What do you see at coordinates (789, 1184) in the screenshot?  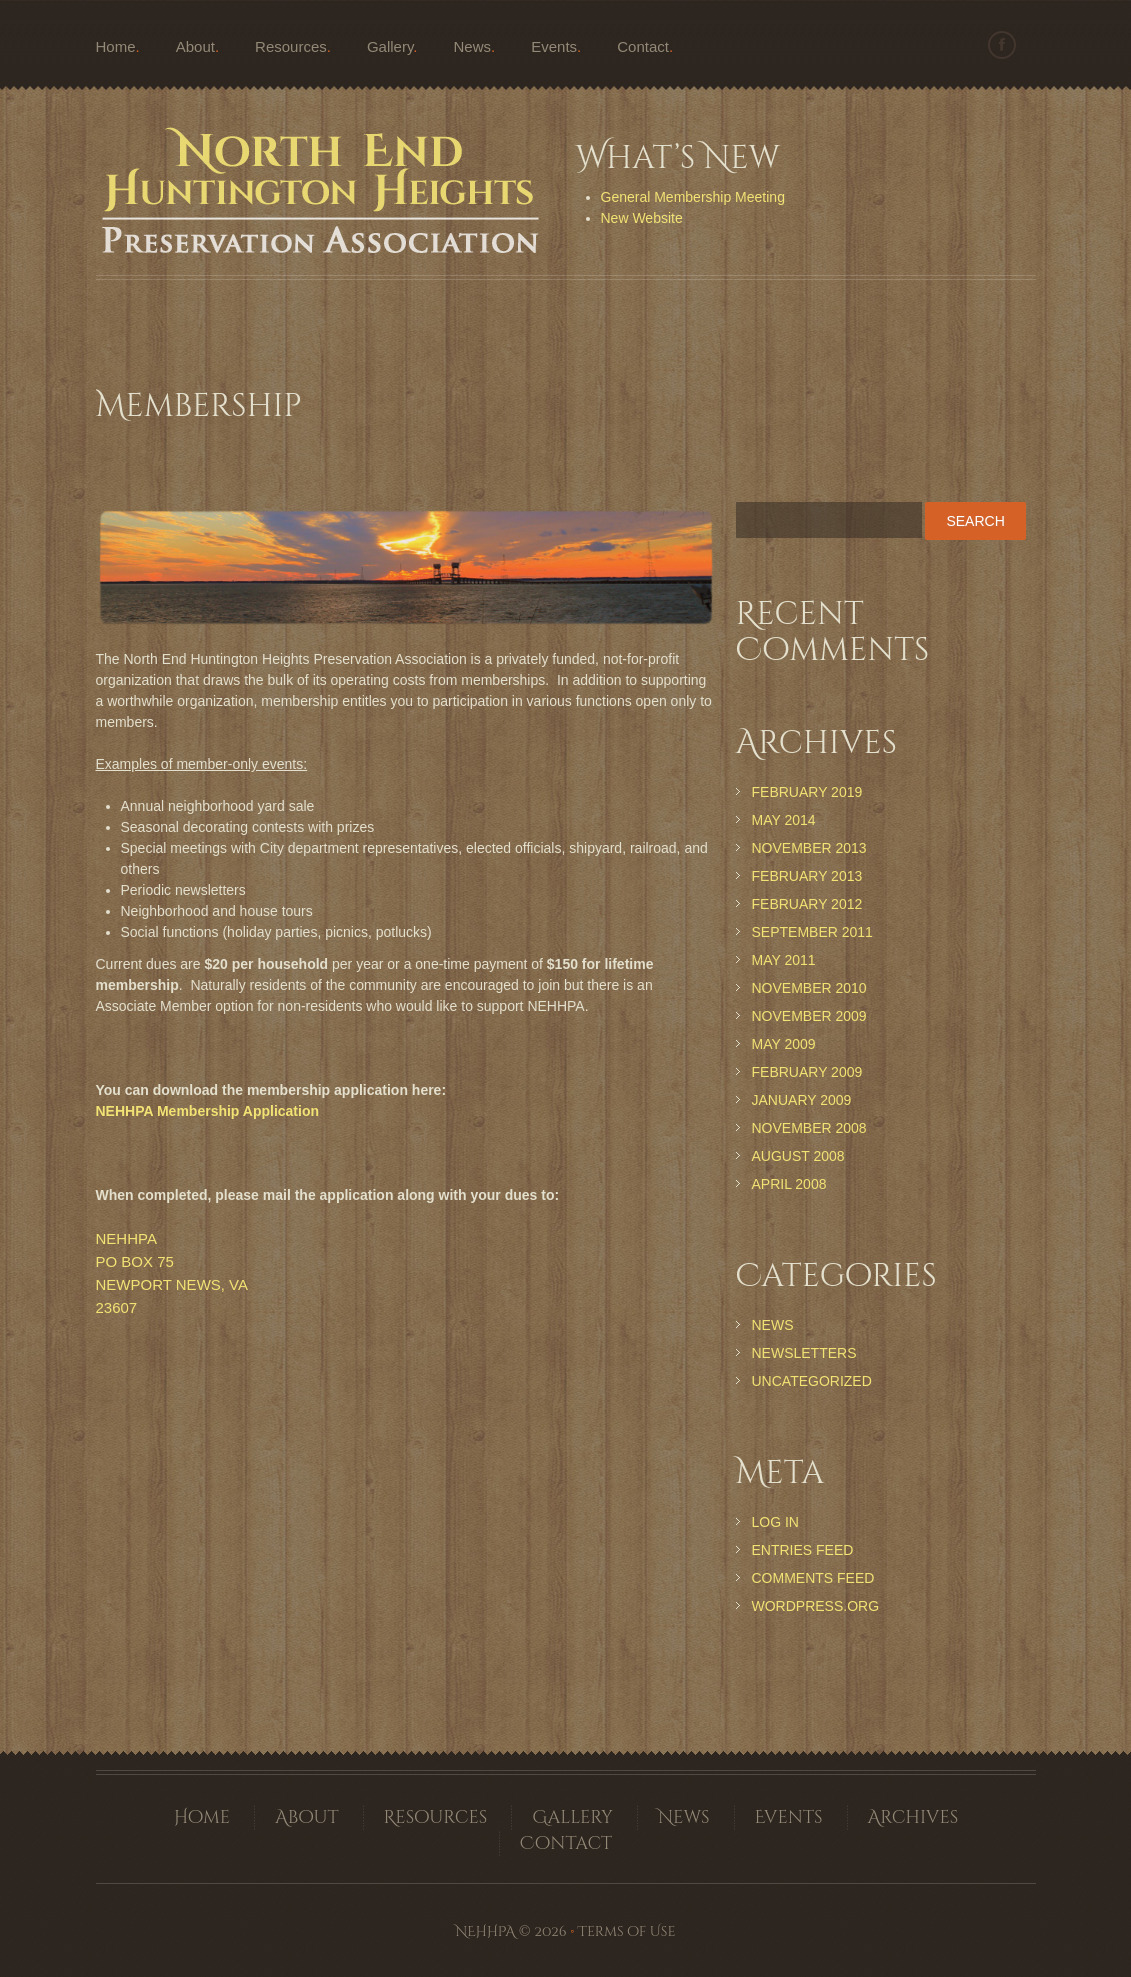 I see `April 2008` at bounding box center [789, 1184].